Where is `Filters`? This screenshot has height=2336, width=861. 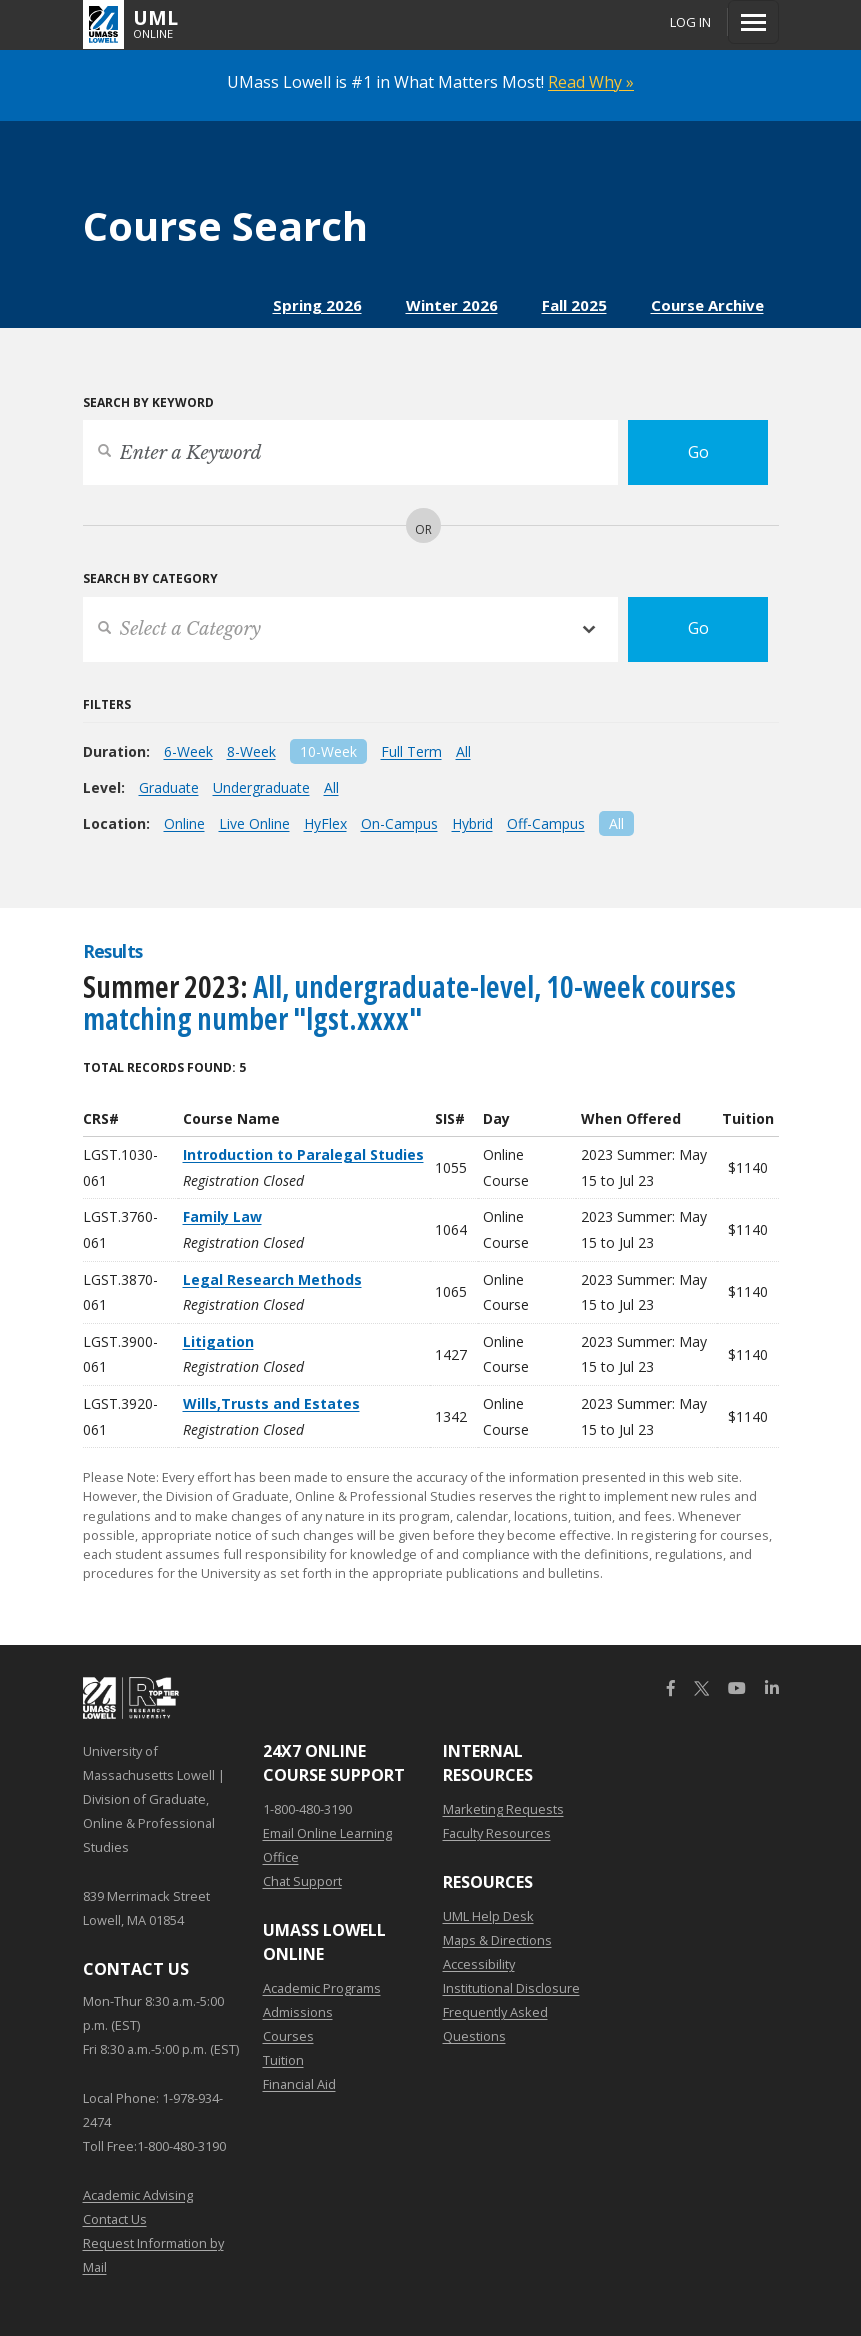 Filters is located at coordinates (107, 704).